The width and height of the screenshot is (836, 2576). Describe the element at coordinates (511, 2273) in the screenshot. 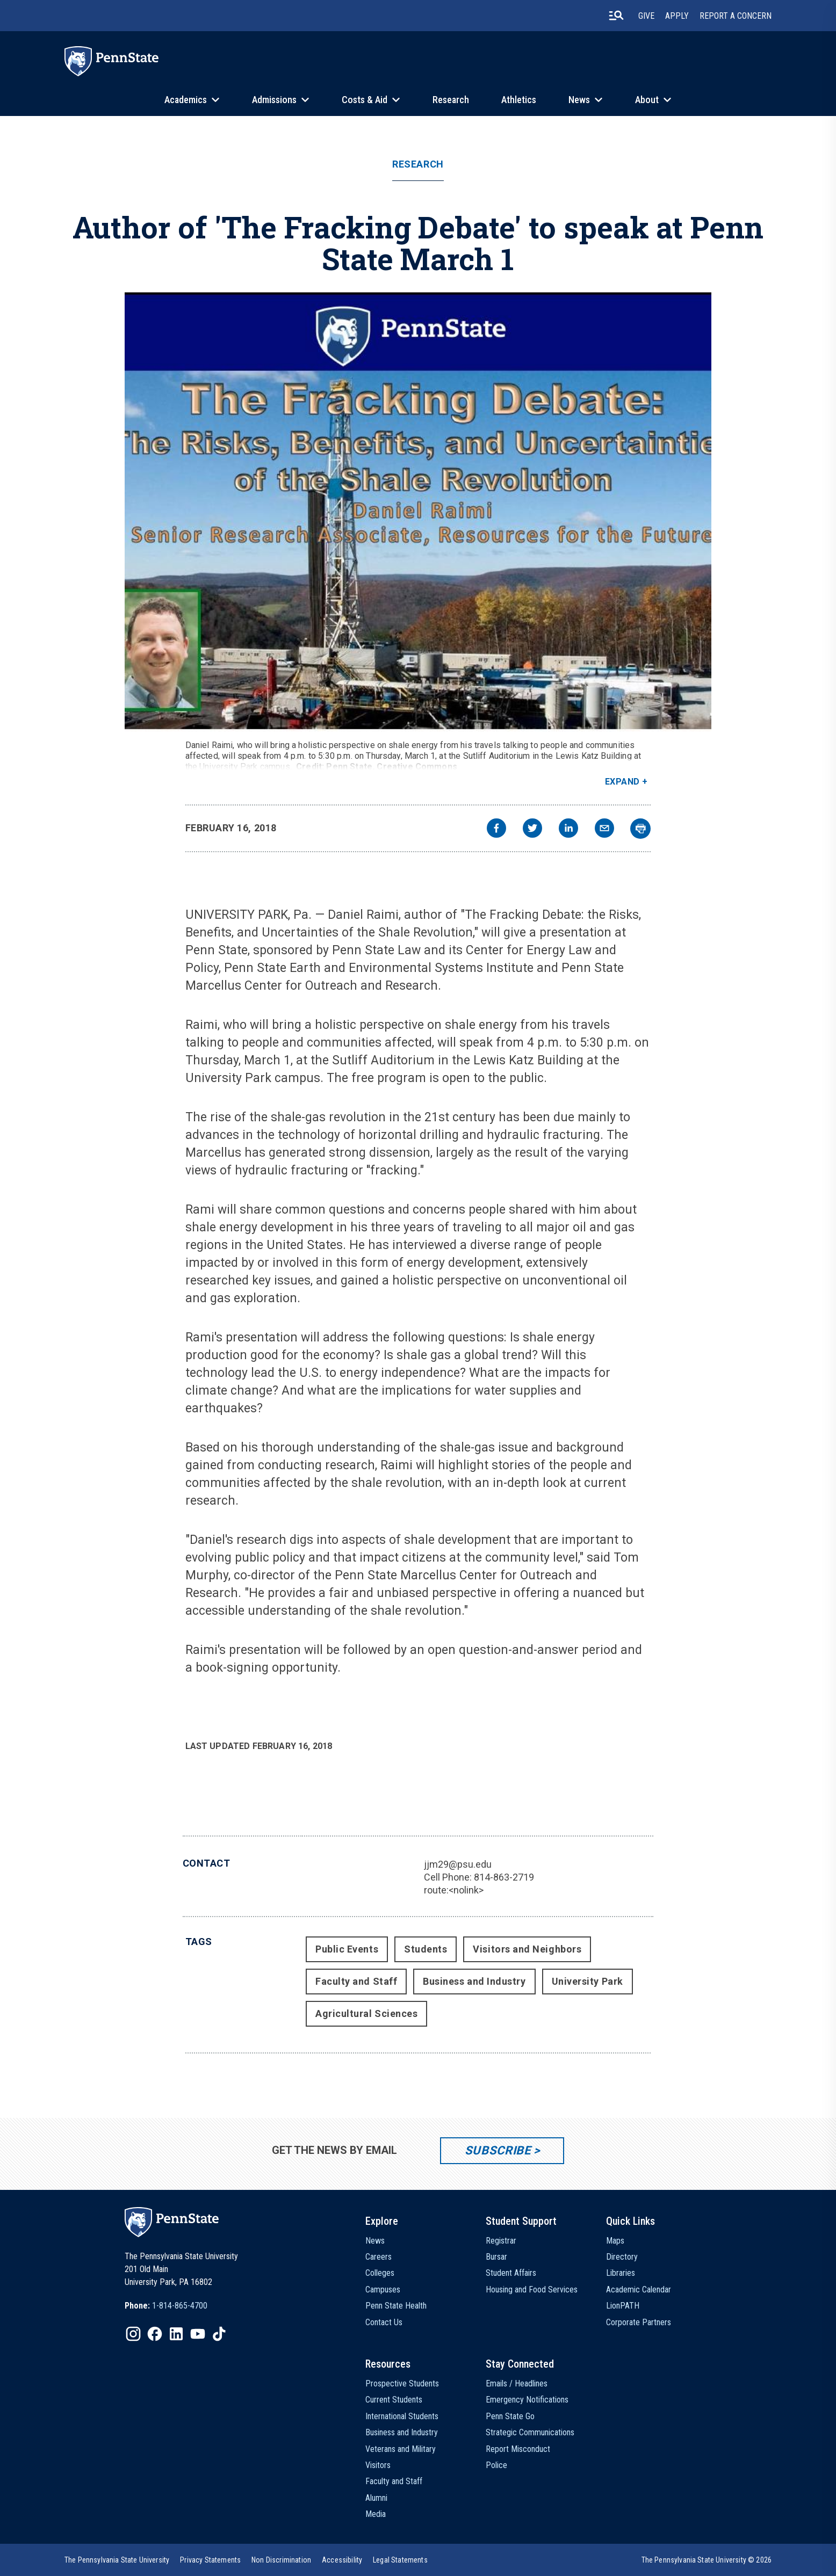

I see `Student Affairs` at that location.